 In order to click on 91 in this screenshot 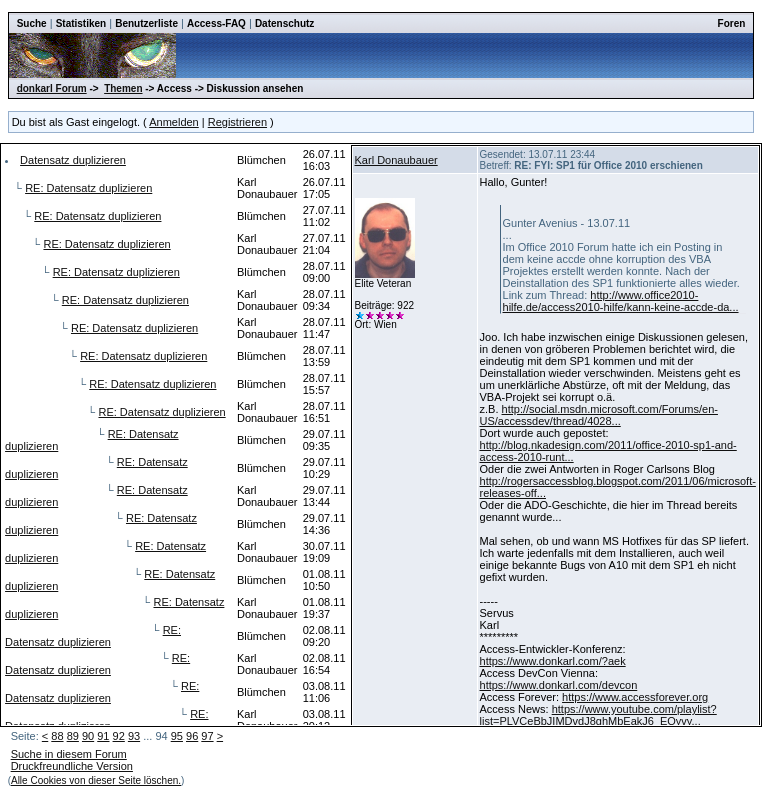, I will do `click(103, 736)`.